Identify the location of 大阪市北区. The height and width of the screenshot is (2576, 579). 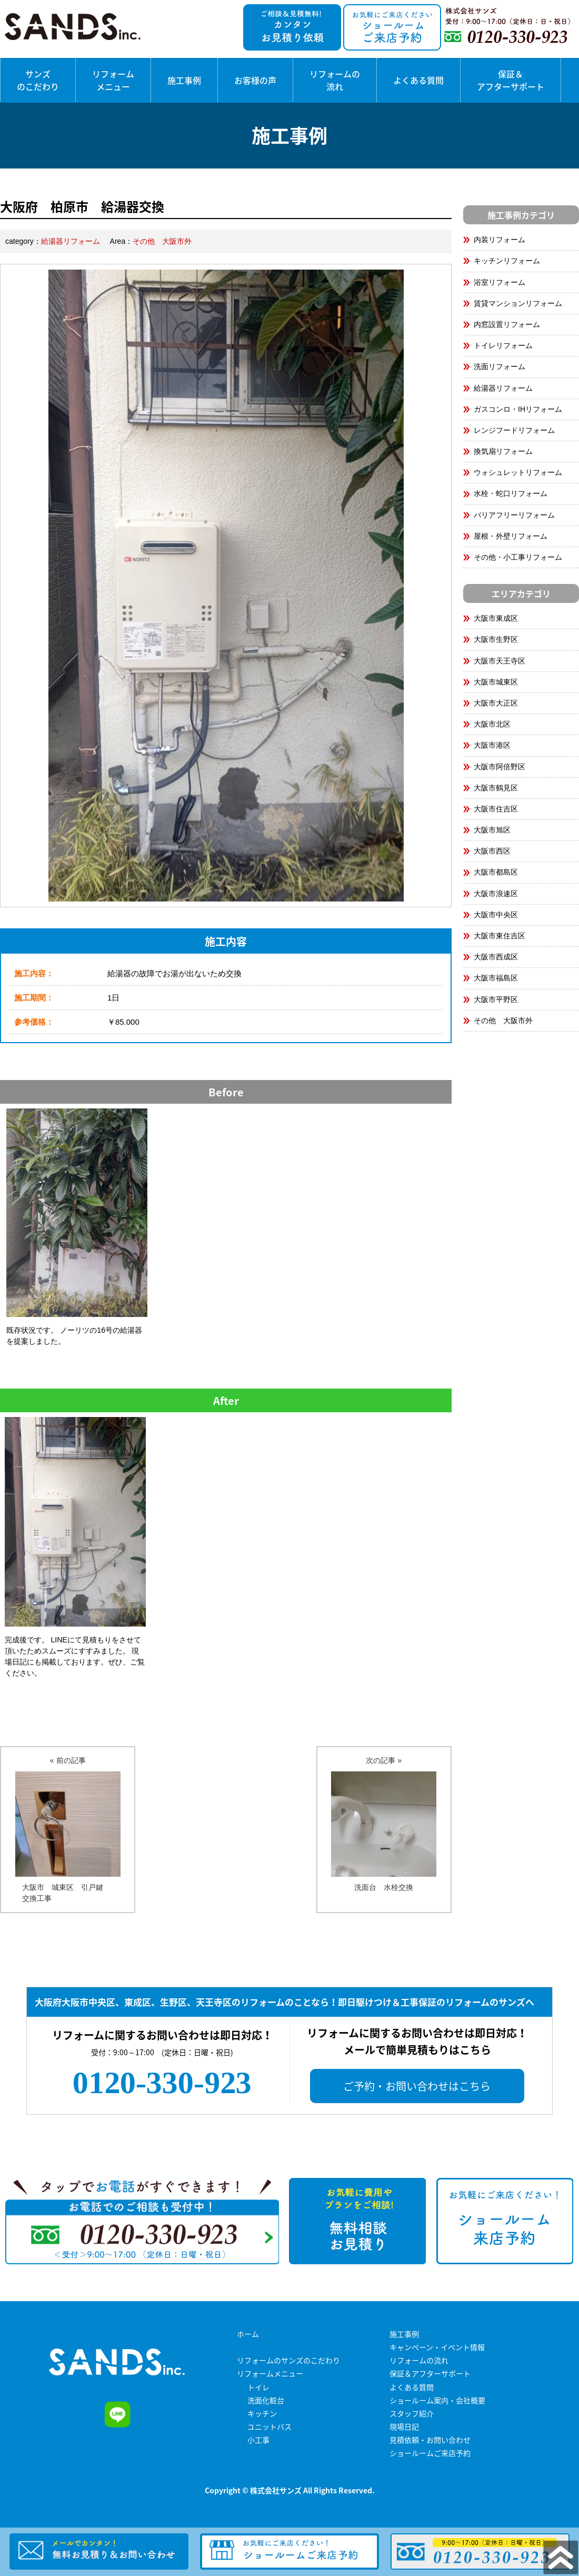
(492, 724).